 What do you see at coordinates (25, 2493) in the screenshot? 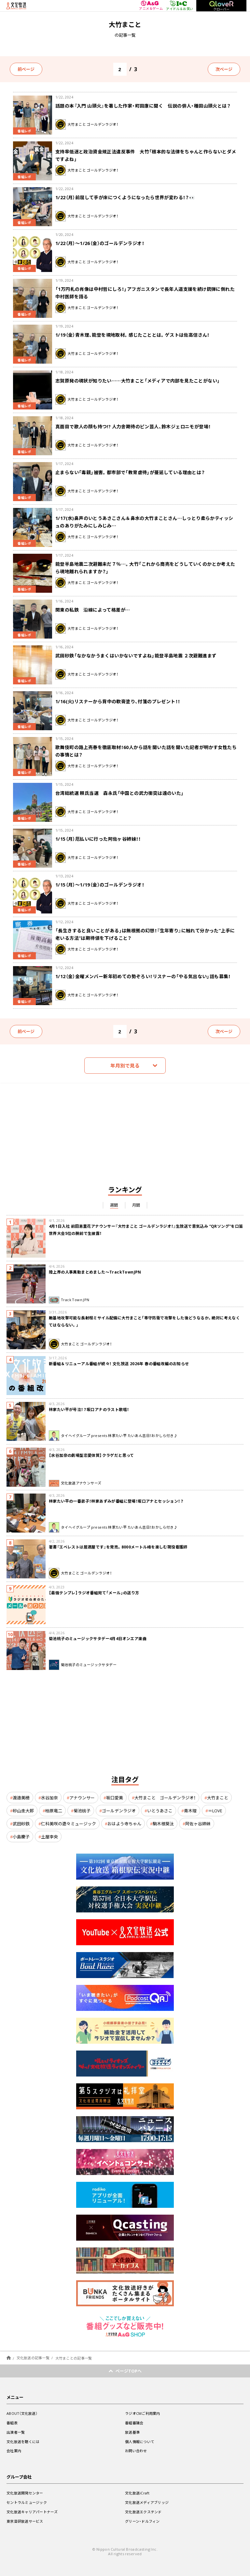
I see `文化放送開発センター` at bounding box center [25, 2493].